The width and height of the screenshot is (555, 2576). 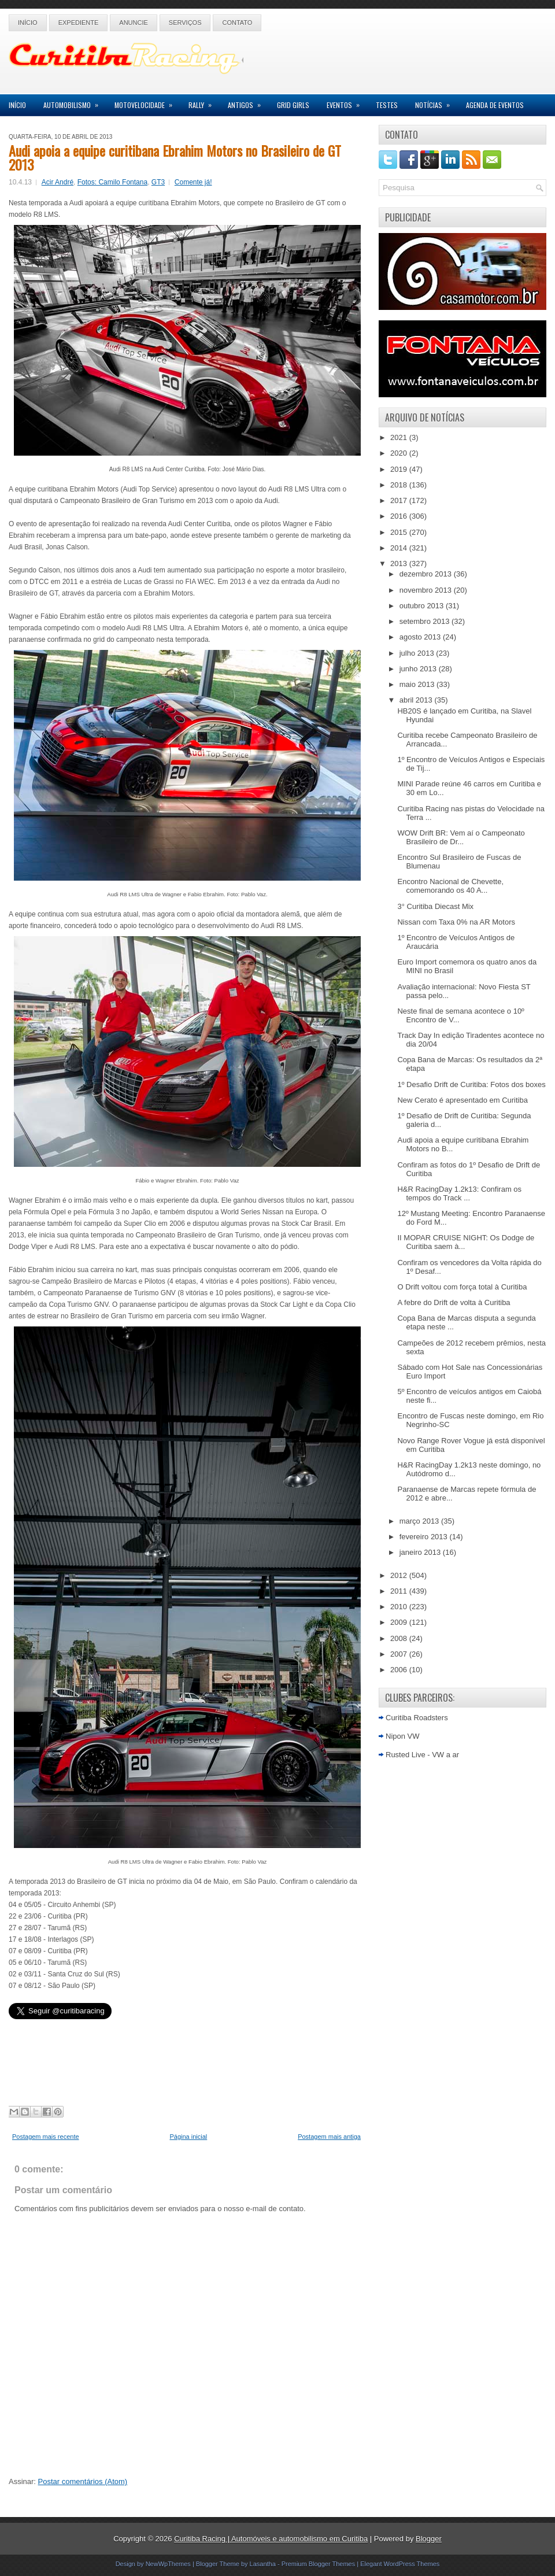 I want to click on Encontro Nacional de Chevette, comemorando os 40 A..., so click(x=450, y=886).